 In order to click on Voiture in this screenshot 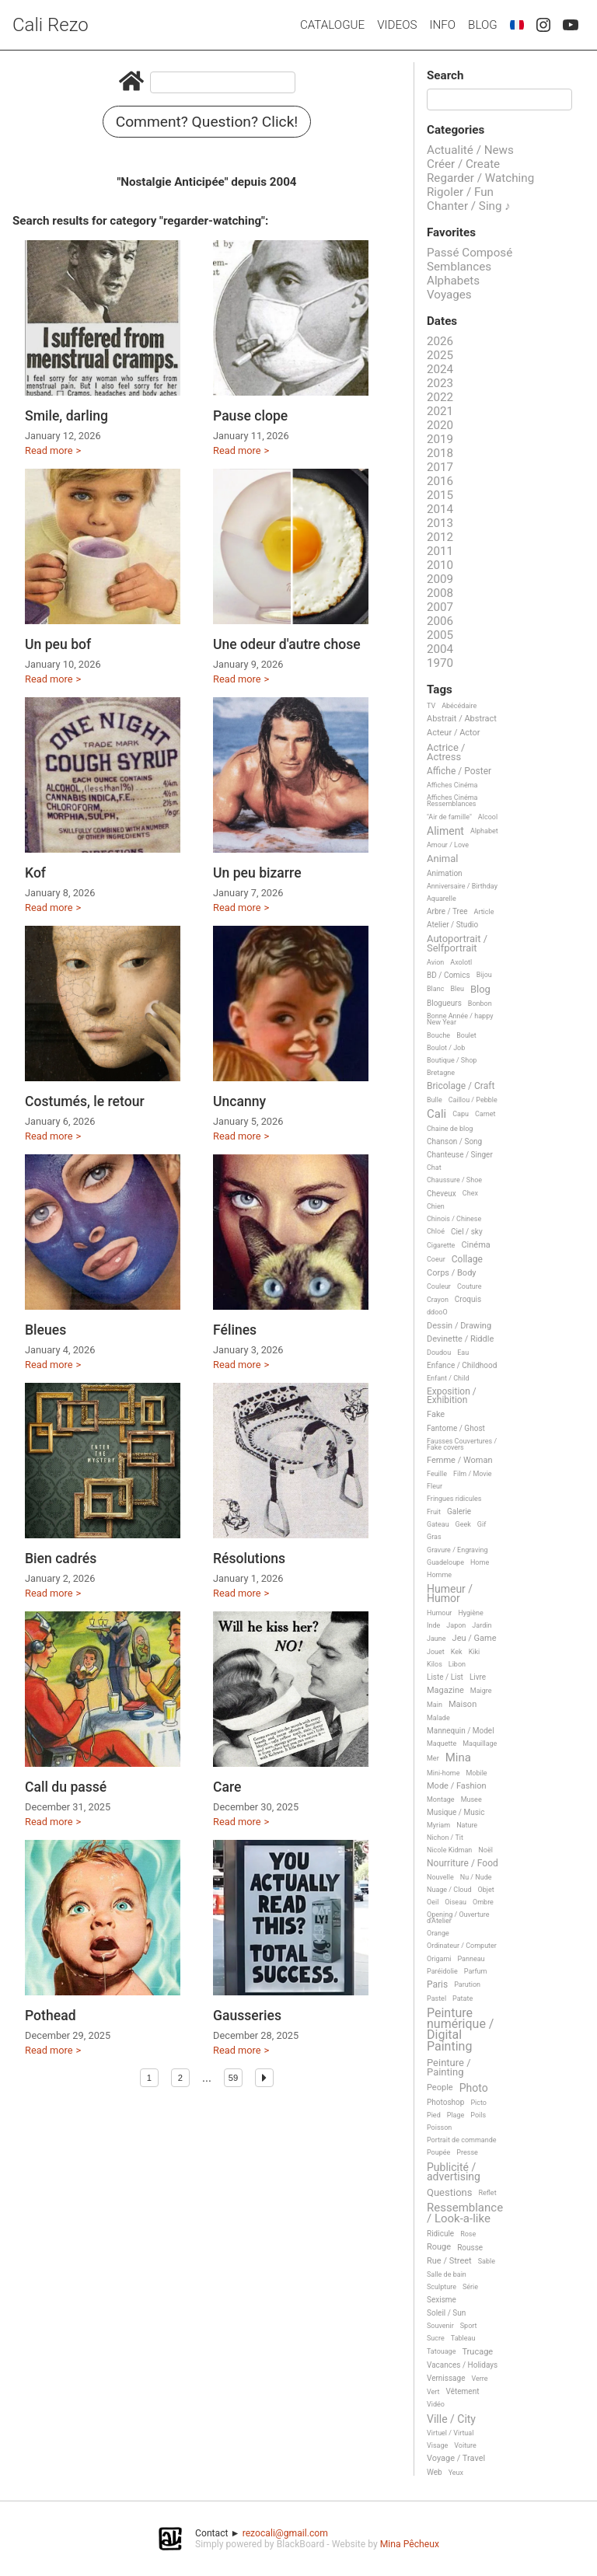, I will do `click(465, 2445)`.